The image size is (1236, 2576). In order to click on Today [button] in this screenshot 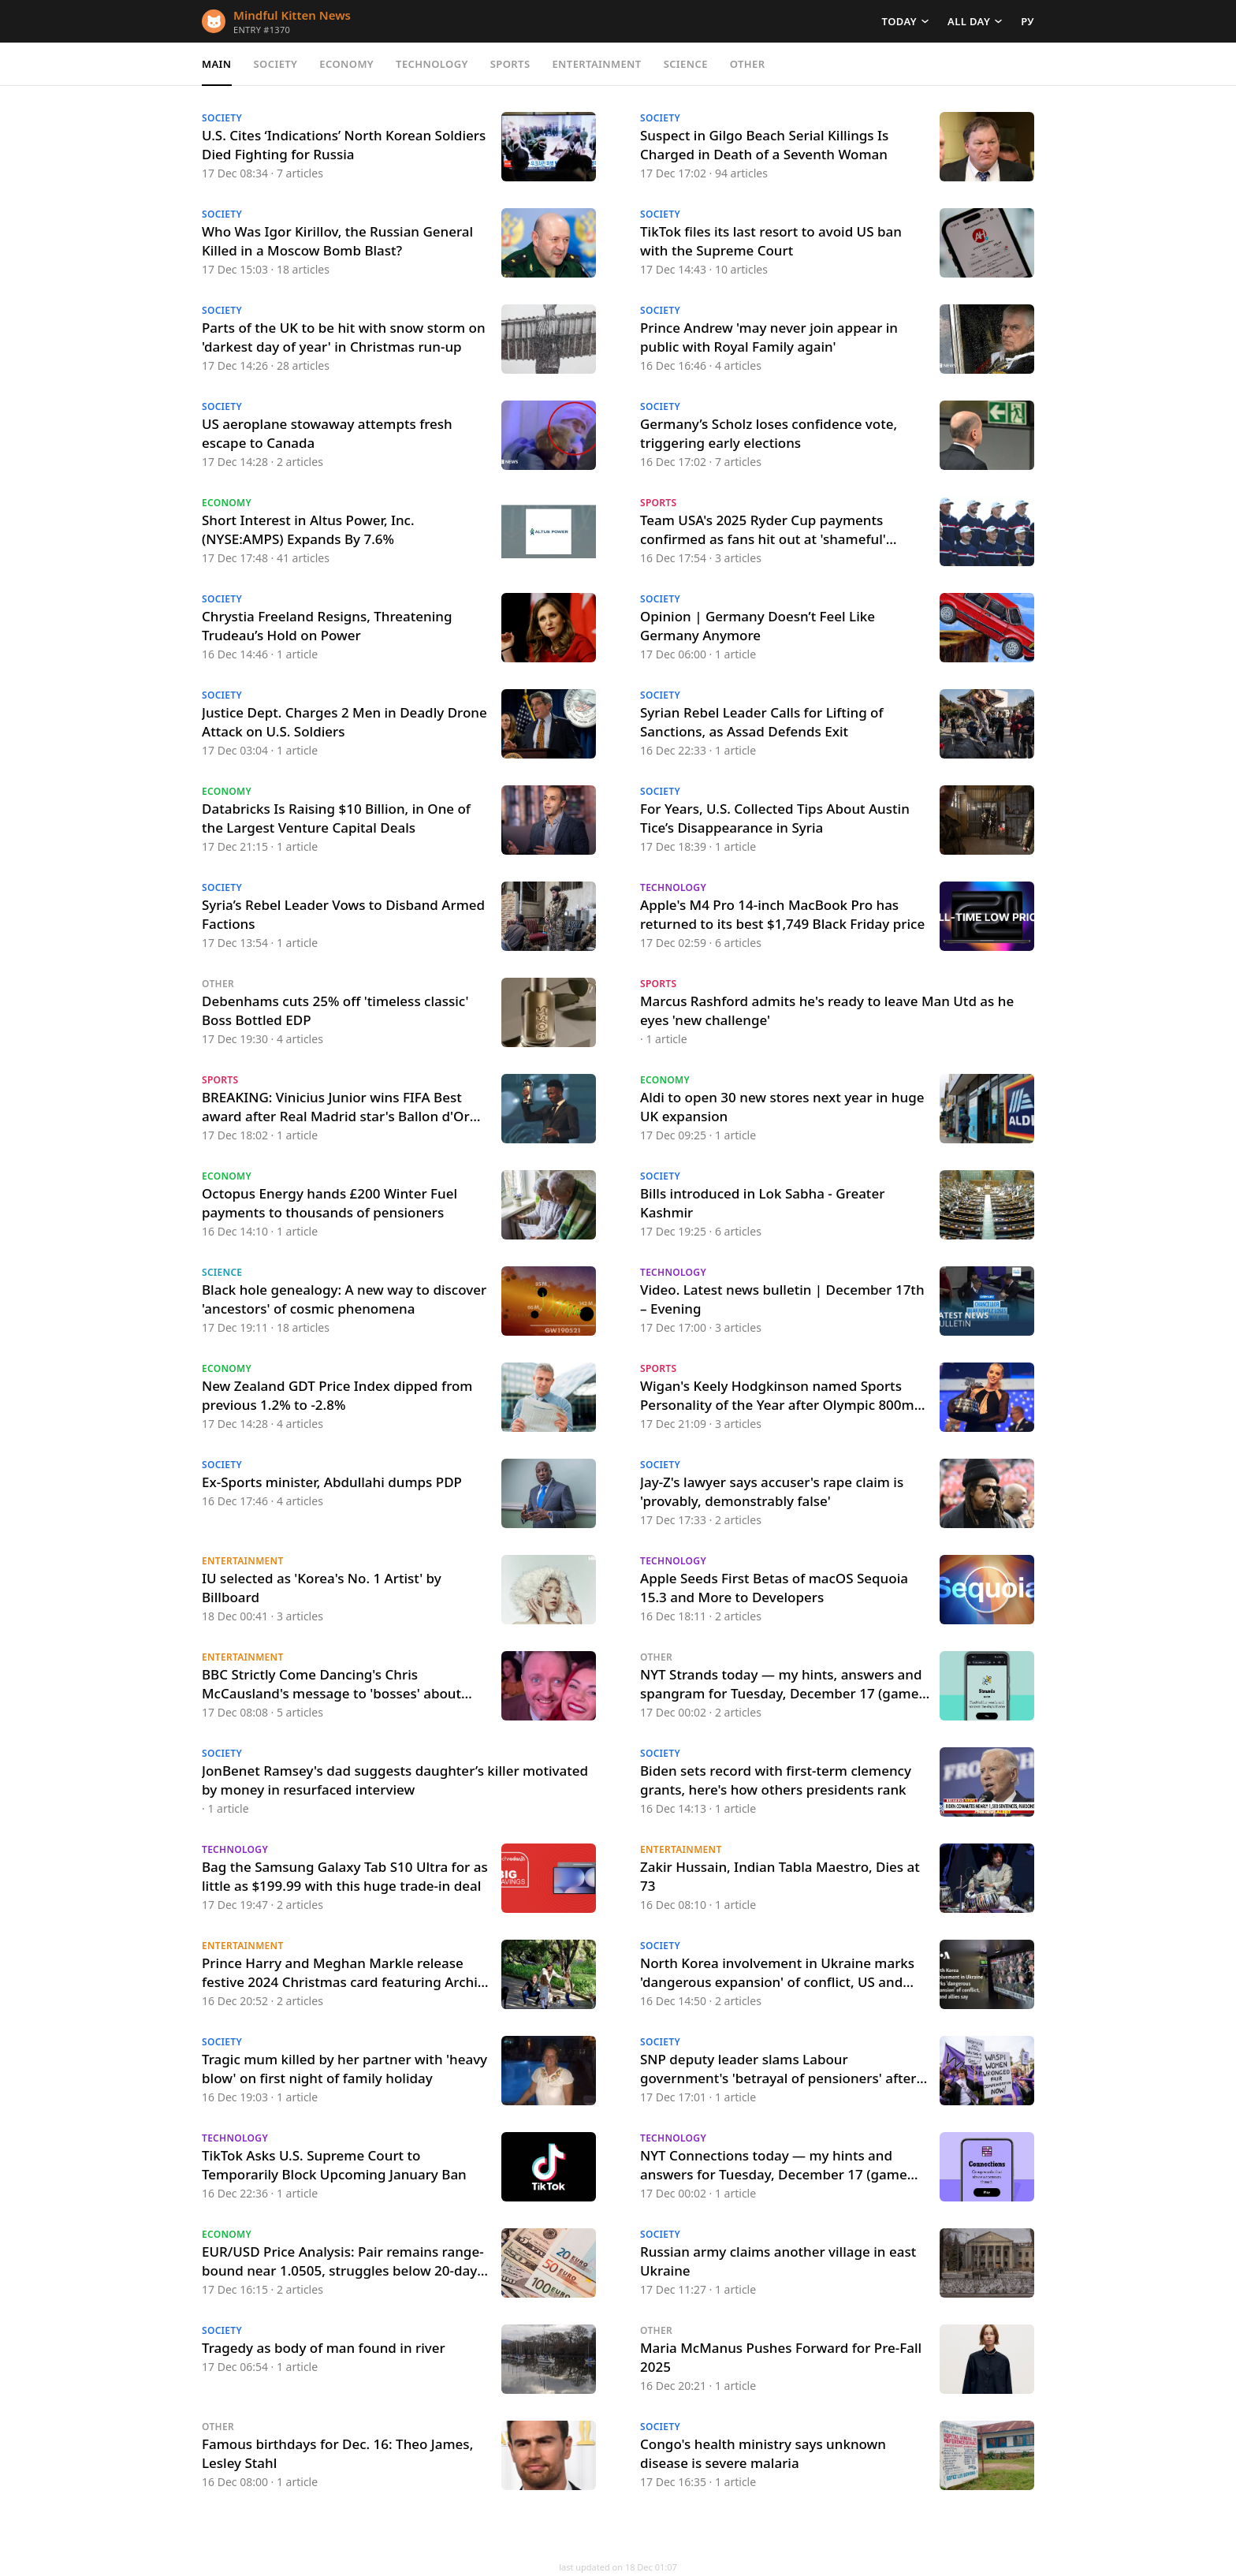, I will do `click(899, 21)`.